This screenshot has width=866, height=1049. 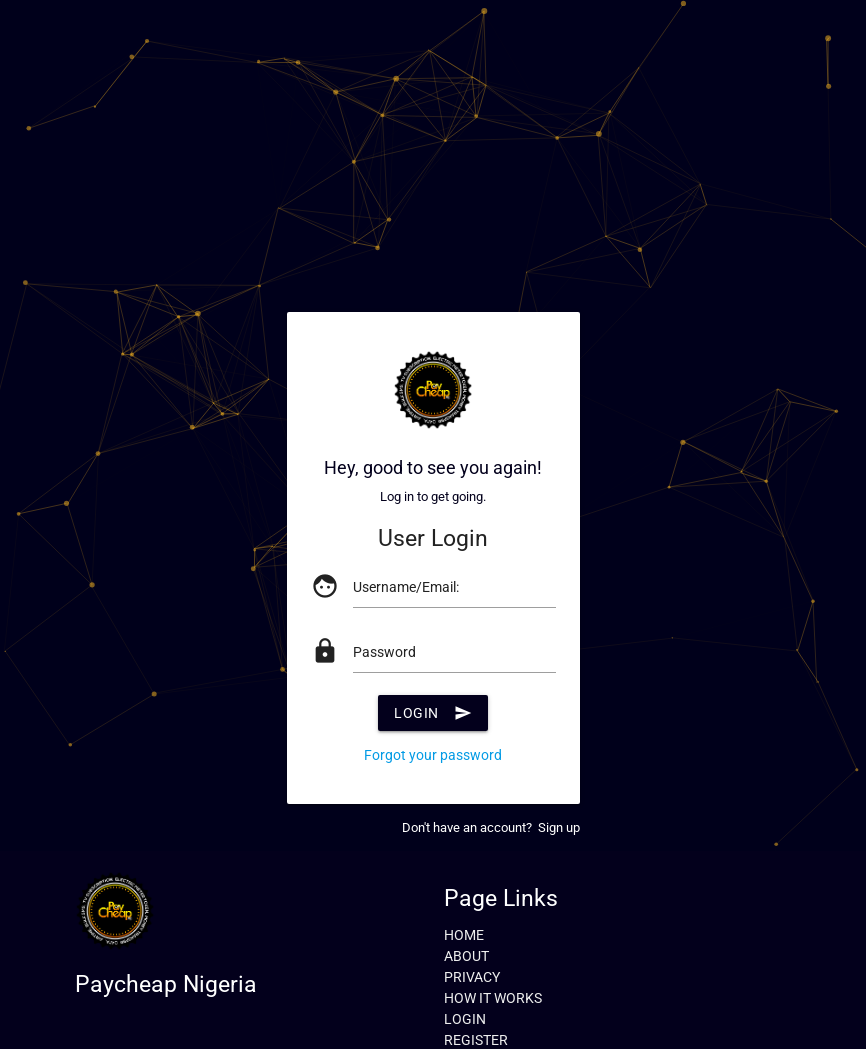 I want to click on PRIVACY, so click(x=472, y=977).